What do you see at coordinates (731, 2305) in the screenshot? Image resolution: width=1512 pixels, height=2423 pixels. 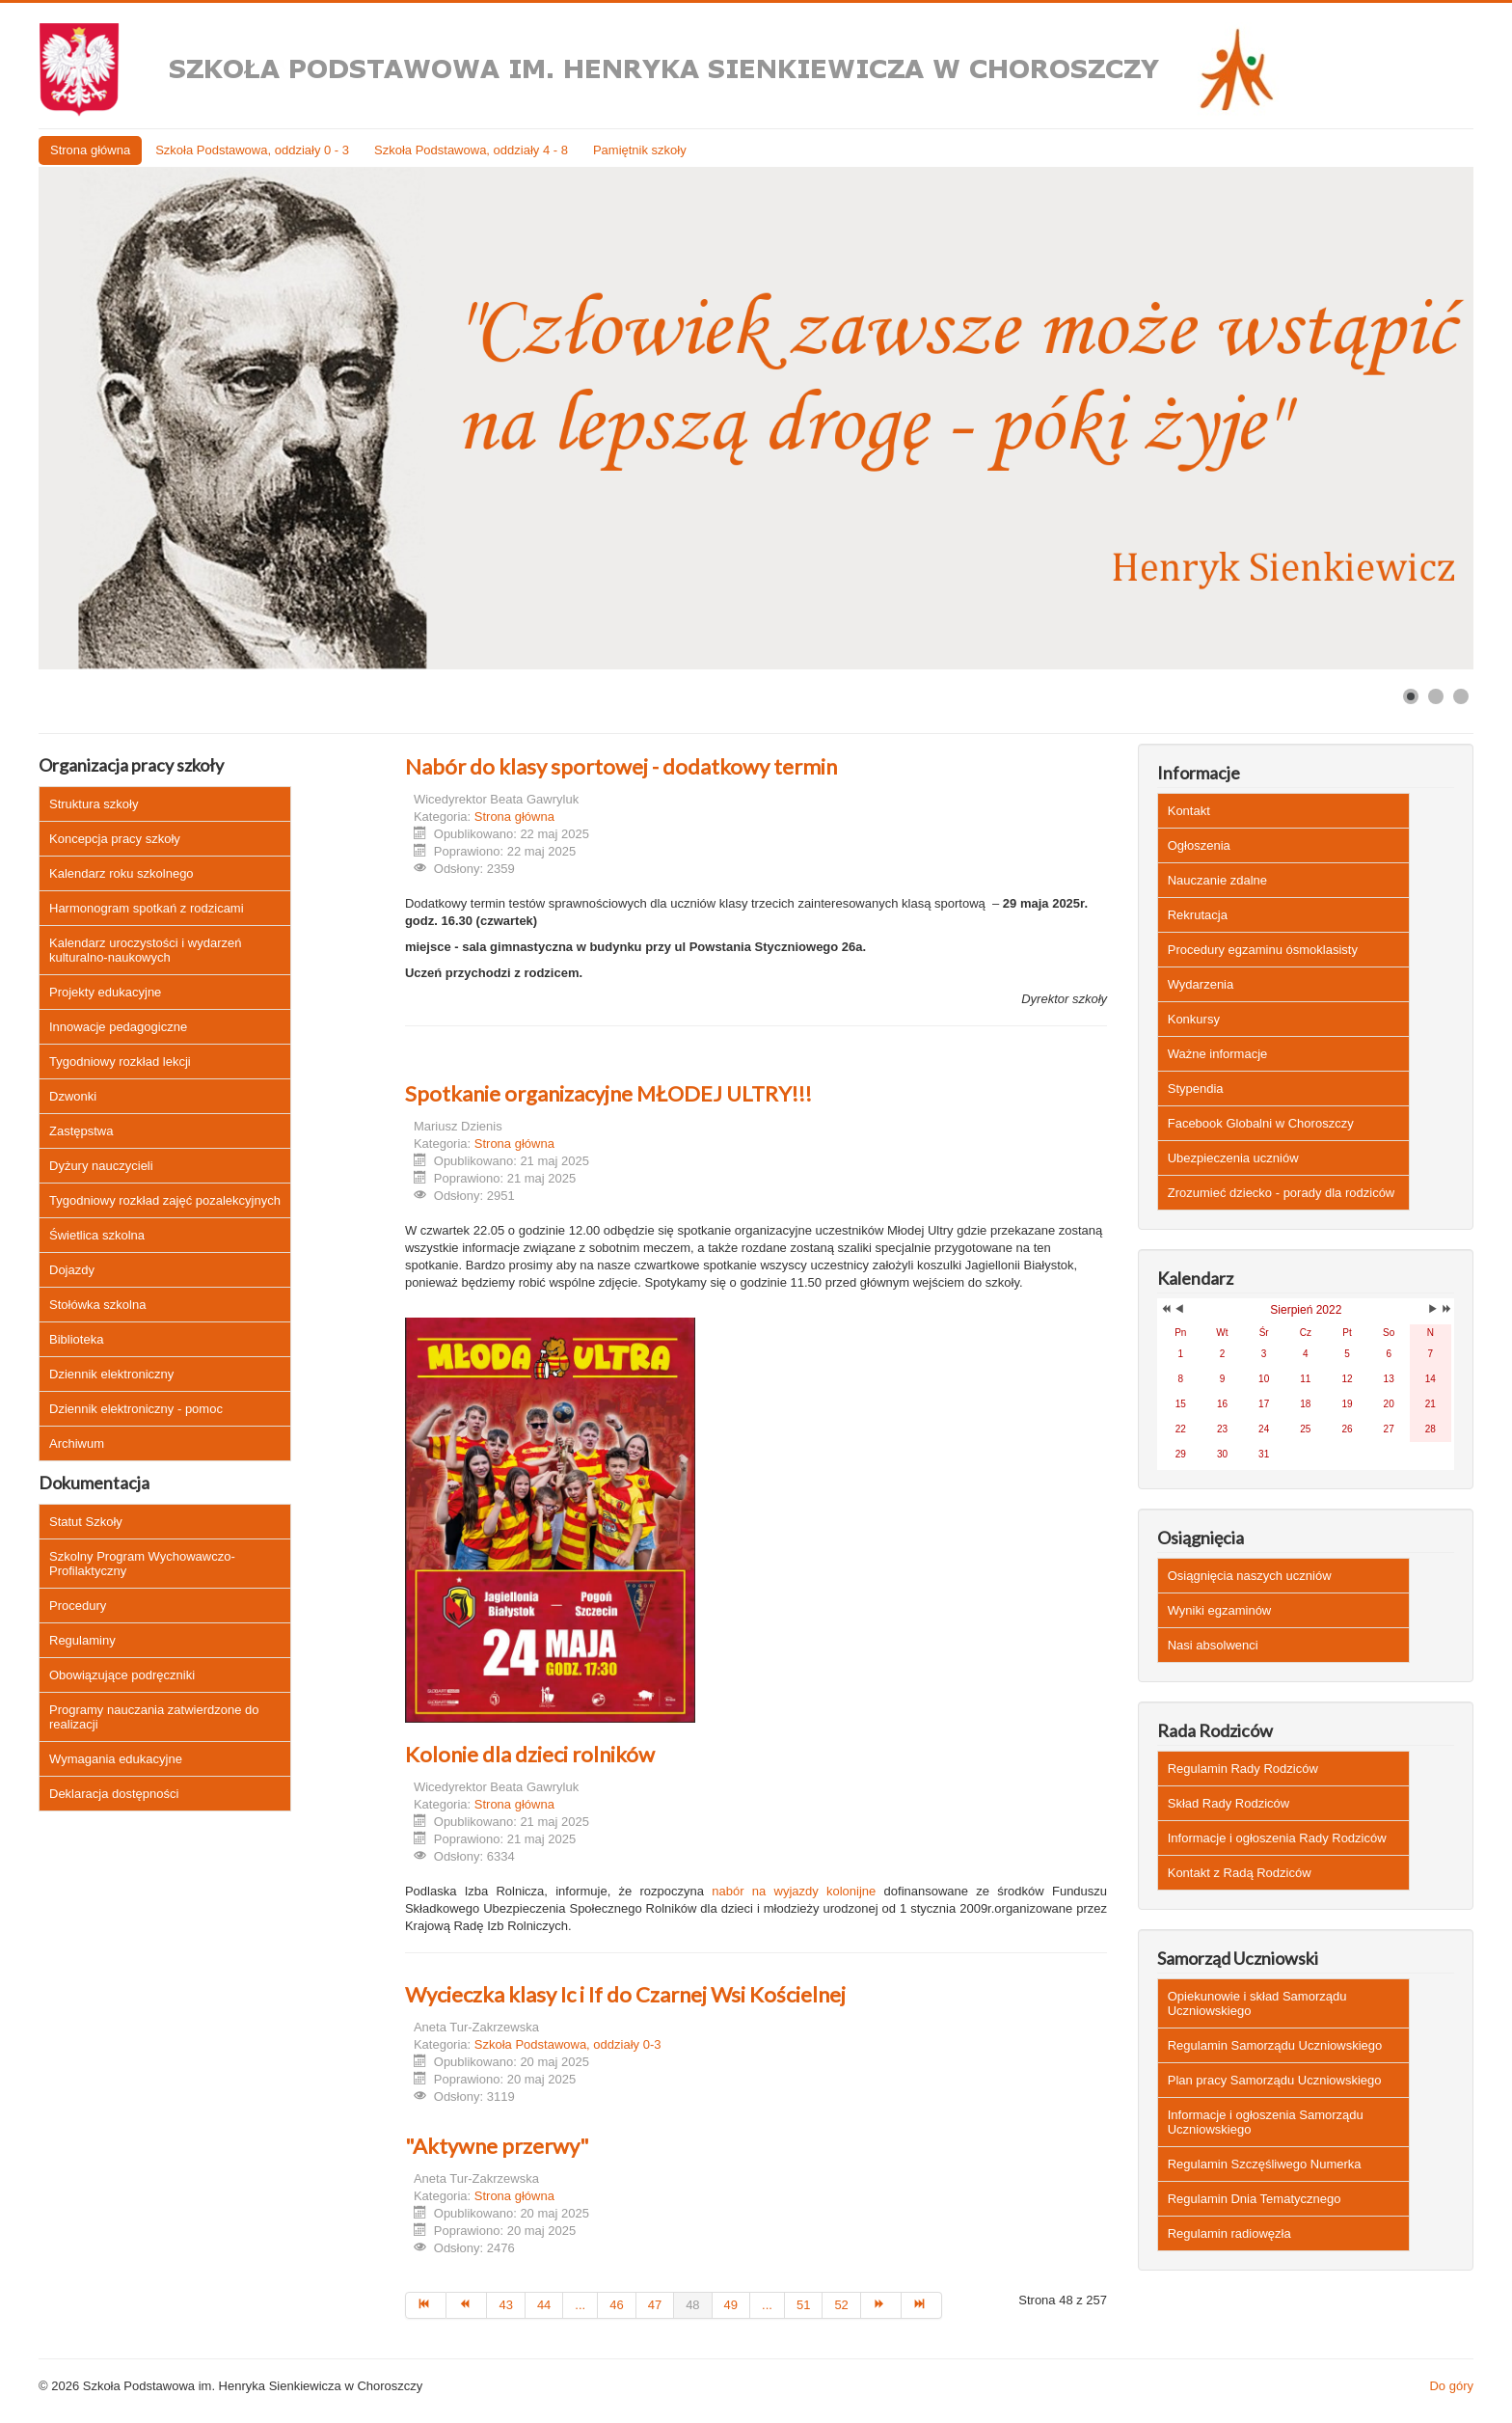 I see `49 [Idź do strony 49]` at bounding box center [731, 2305].